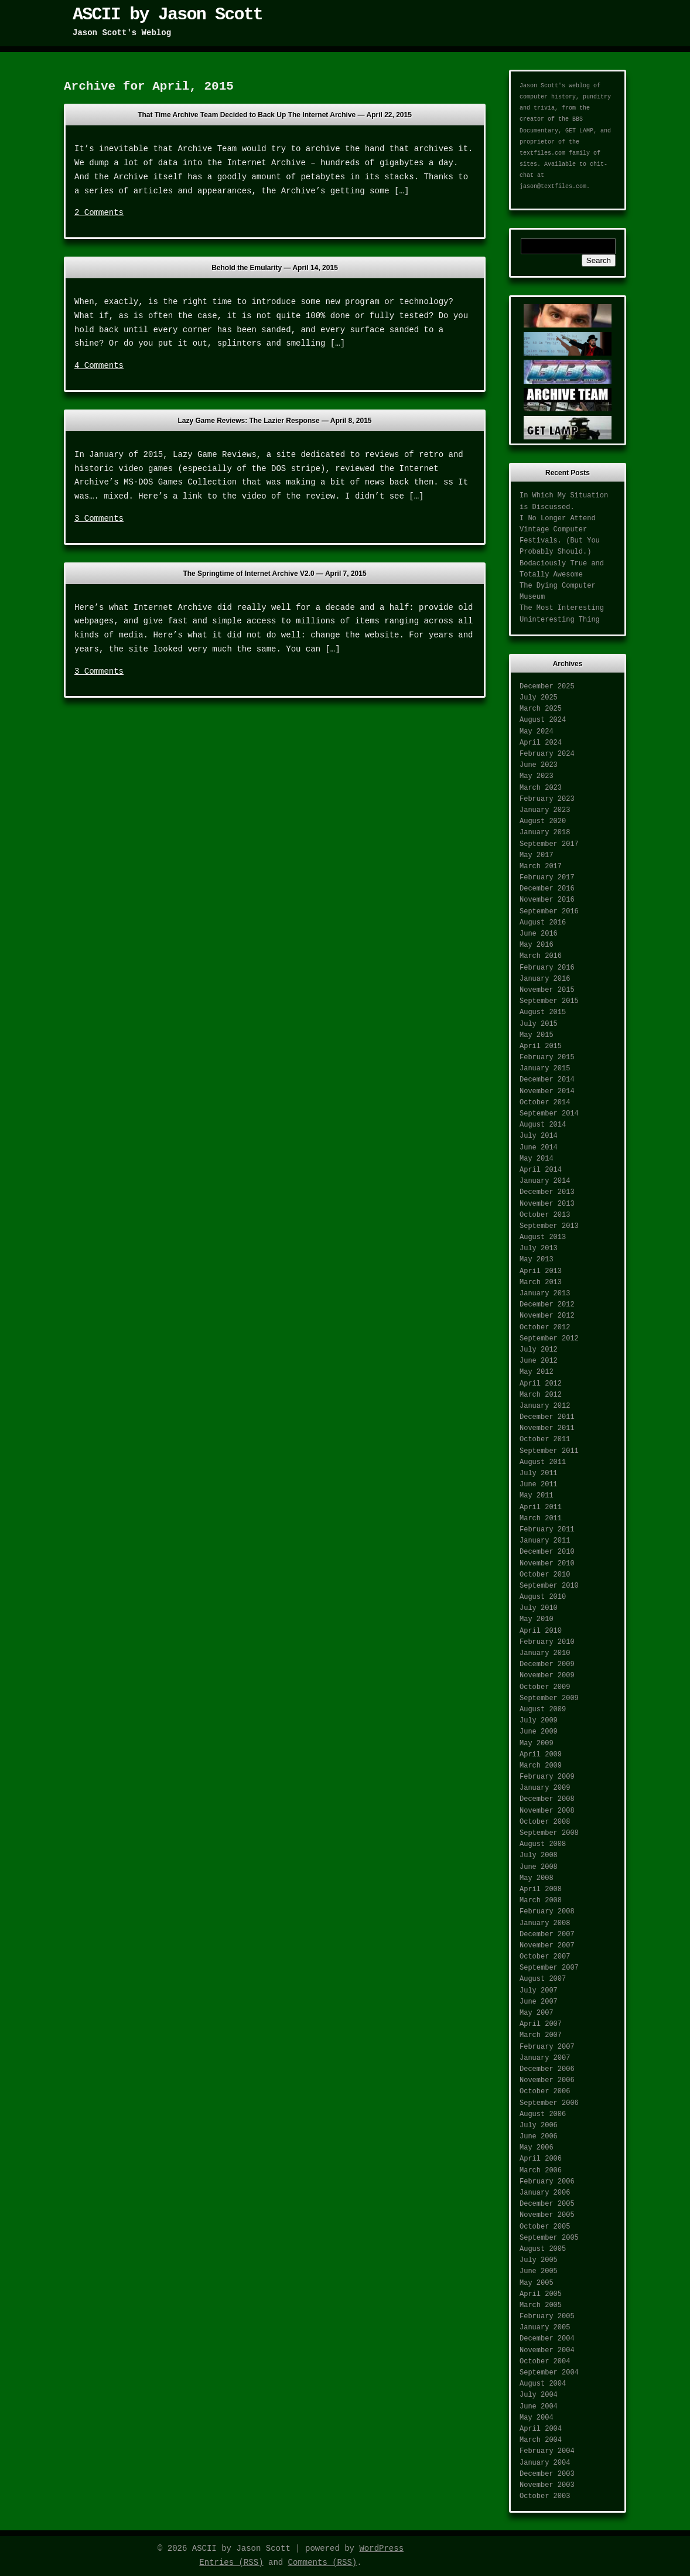 The width and height of the screenshot is (690, 2576). Describe the element at coordinates (543, 1012) in the screenshot. I see `August 2015` at that location.